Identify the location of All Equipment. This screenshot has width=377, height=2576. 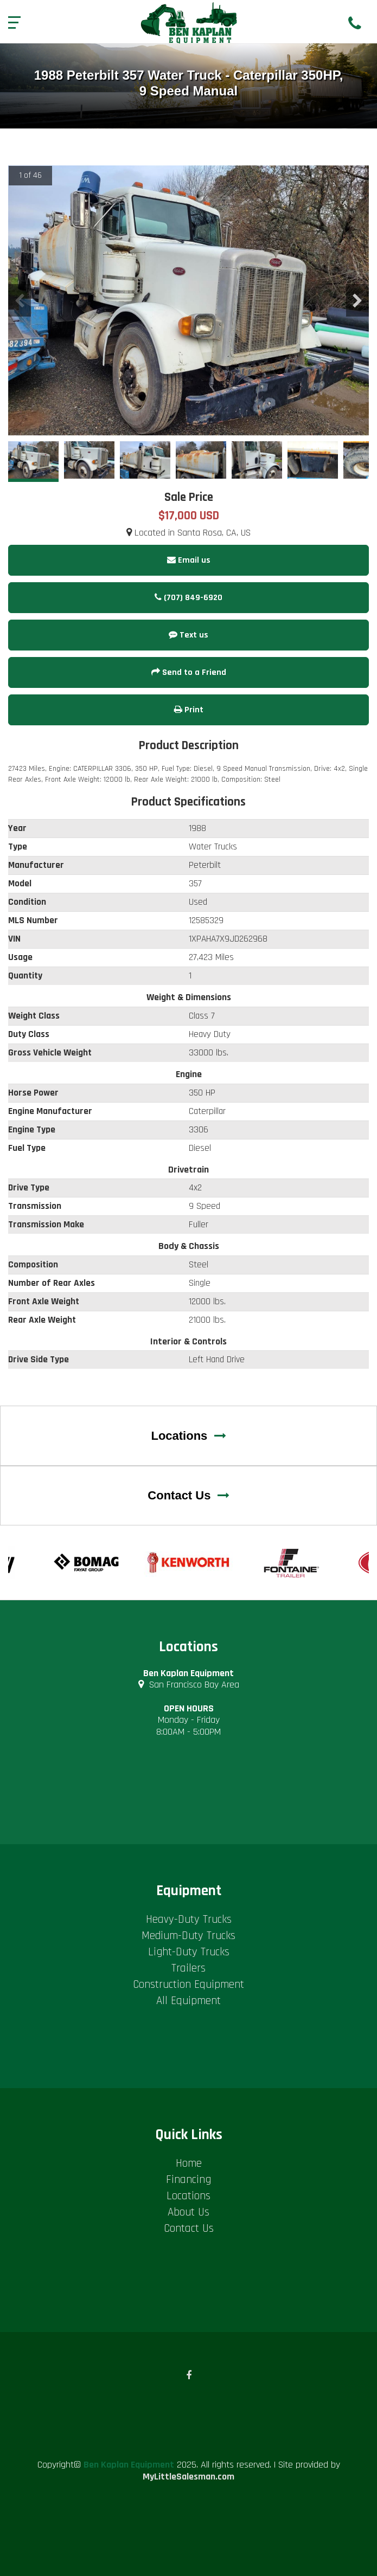
(188, 2000).